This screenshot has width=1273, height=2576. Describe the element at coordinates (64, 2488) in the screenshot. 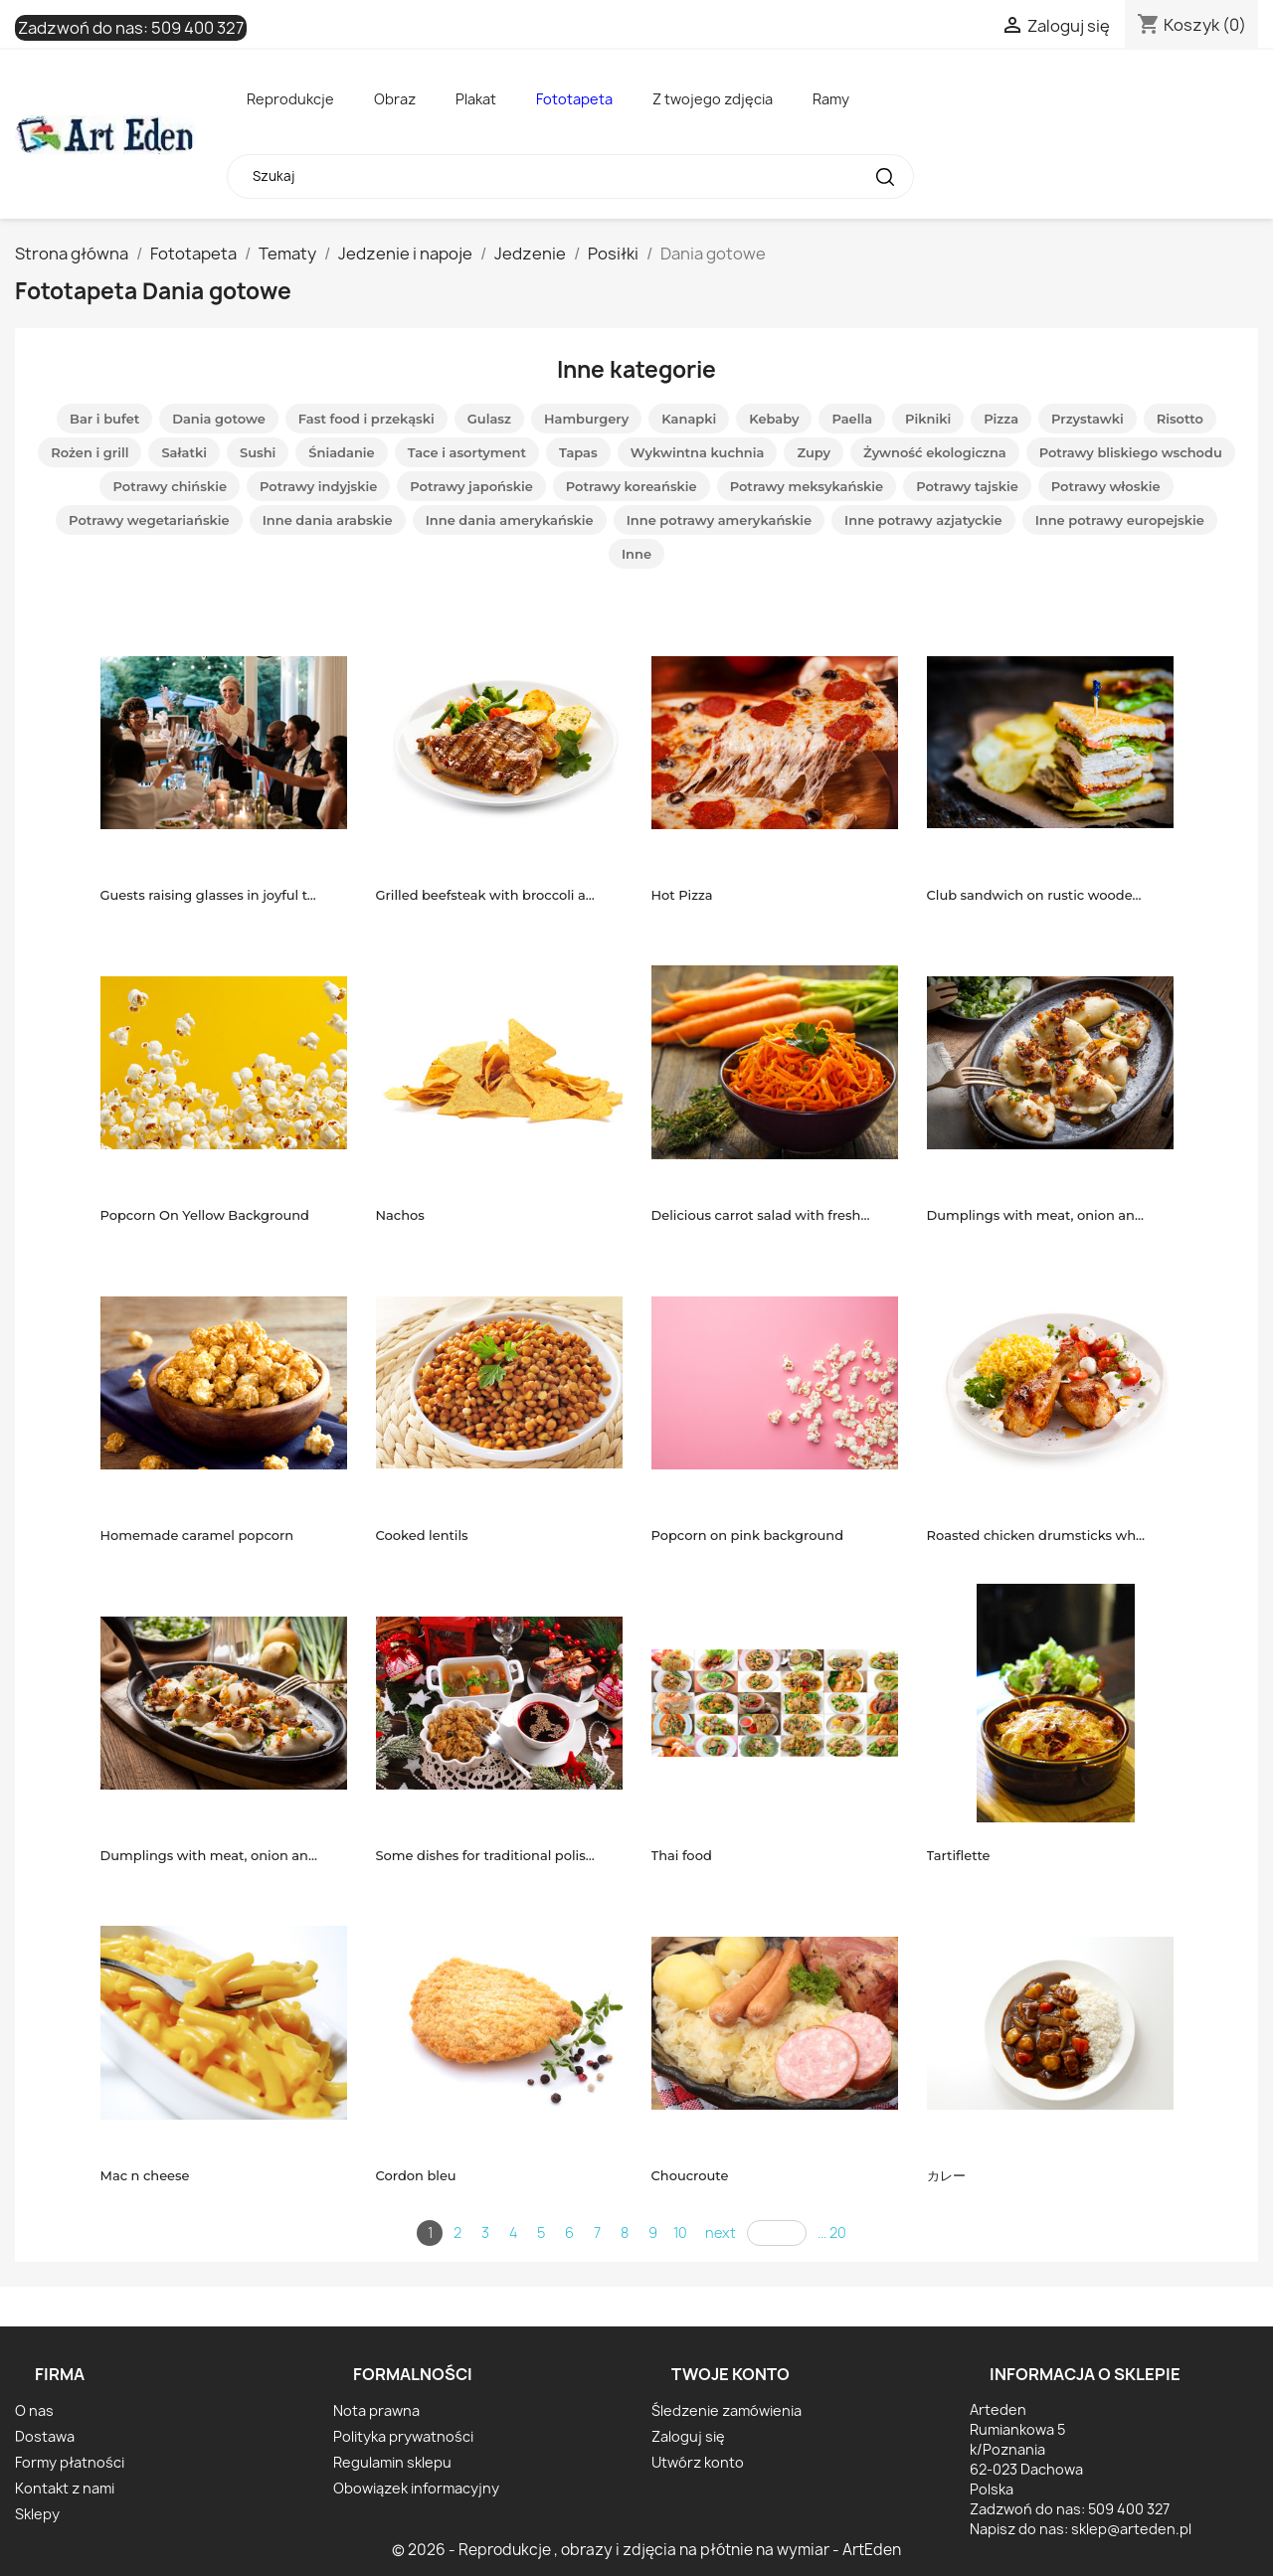

I see `Kontakt z nami` at that location.